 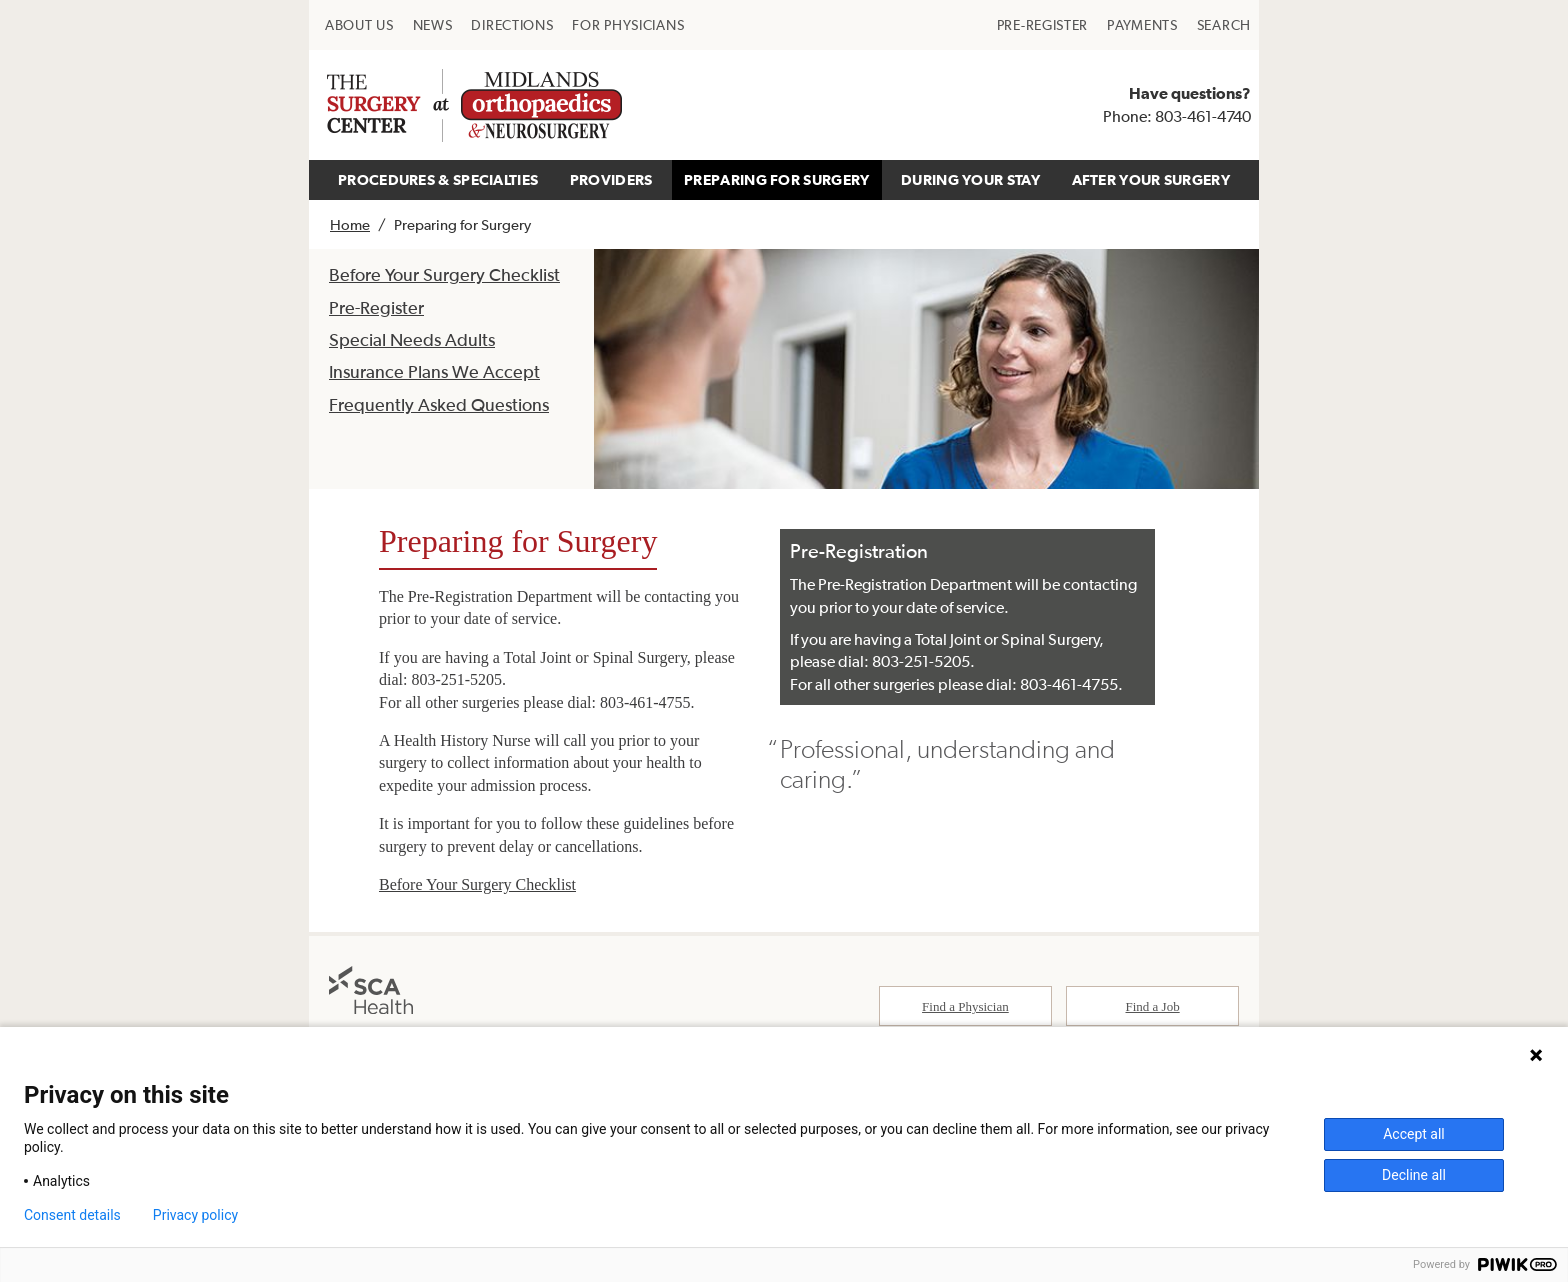 I want to click on AFTER YOUR SURGERY, so click(x=1151, y=179).